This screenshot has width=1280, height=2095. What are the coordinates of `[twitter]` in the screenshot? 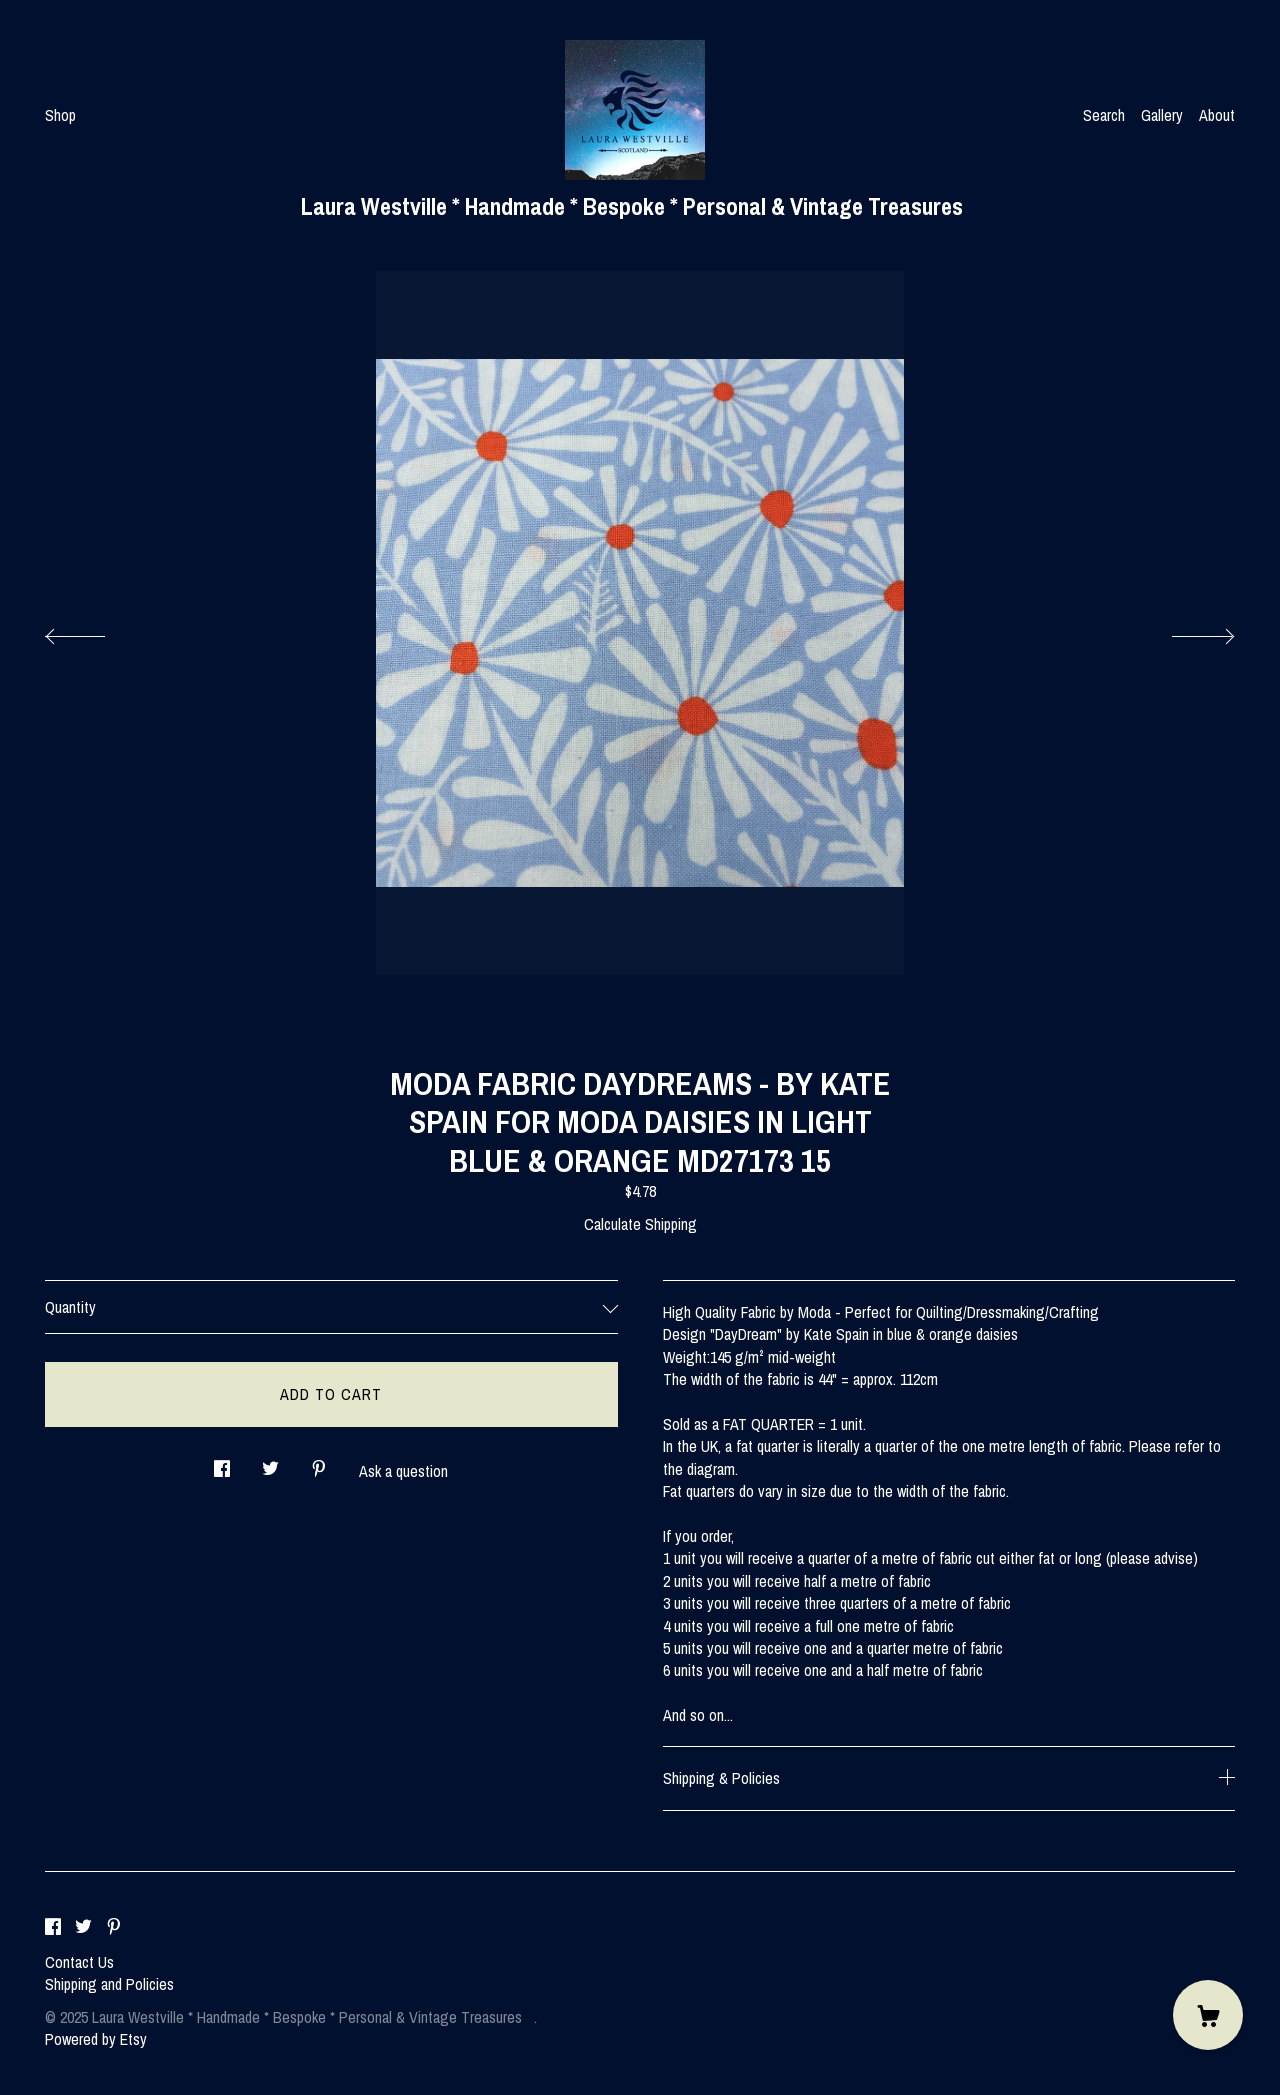 It's located at (83, 1928).